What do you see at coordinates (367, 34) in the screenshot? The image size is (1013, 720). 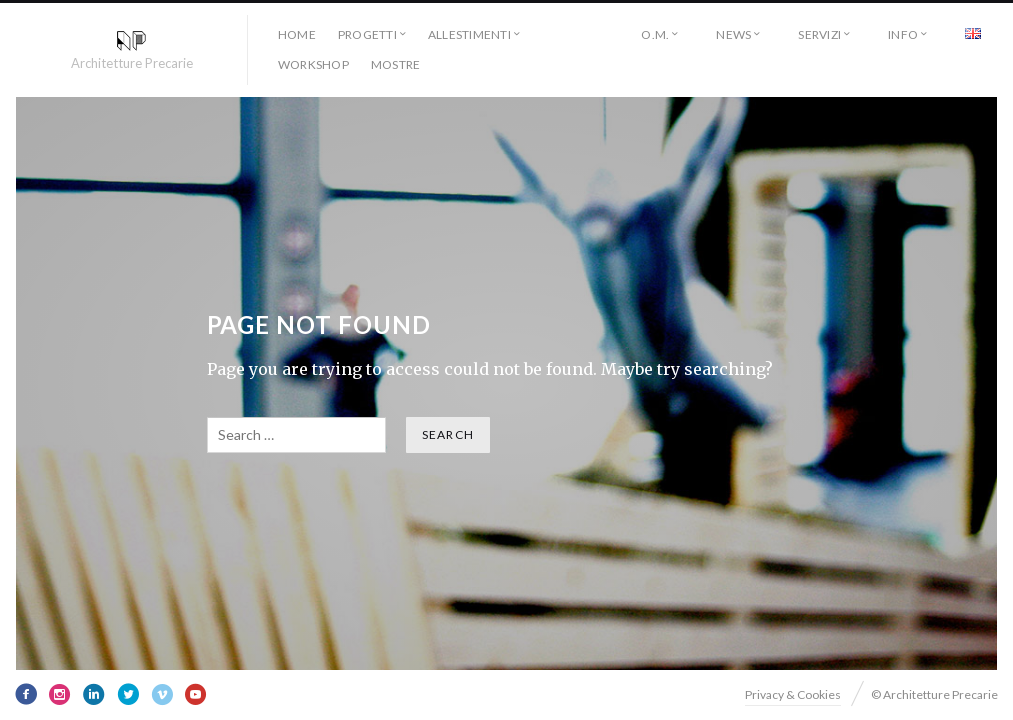 I see `progetti` at bounding box center [367, 34].